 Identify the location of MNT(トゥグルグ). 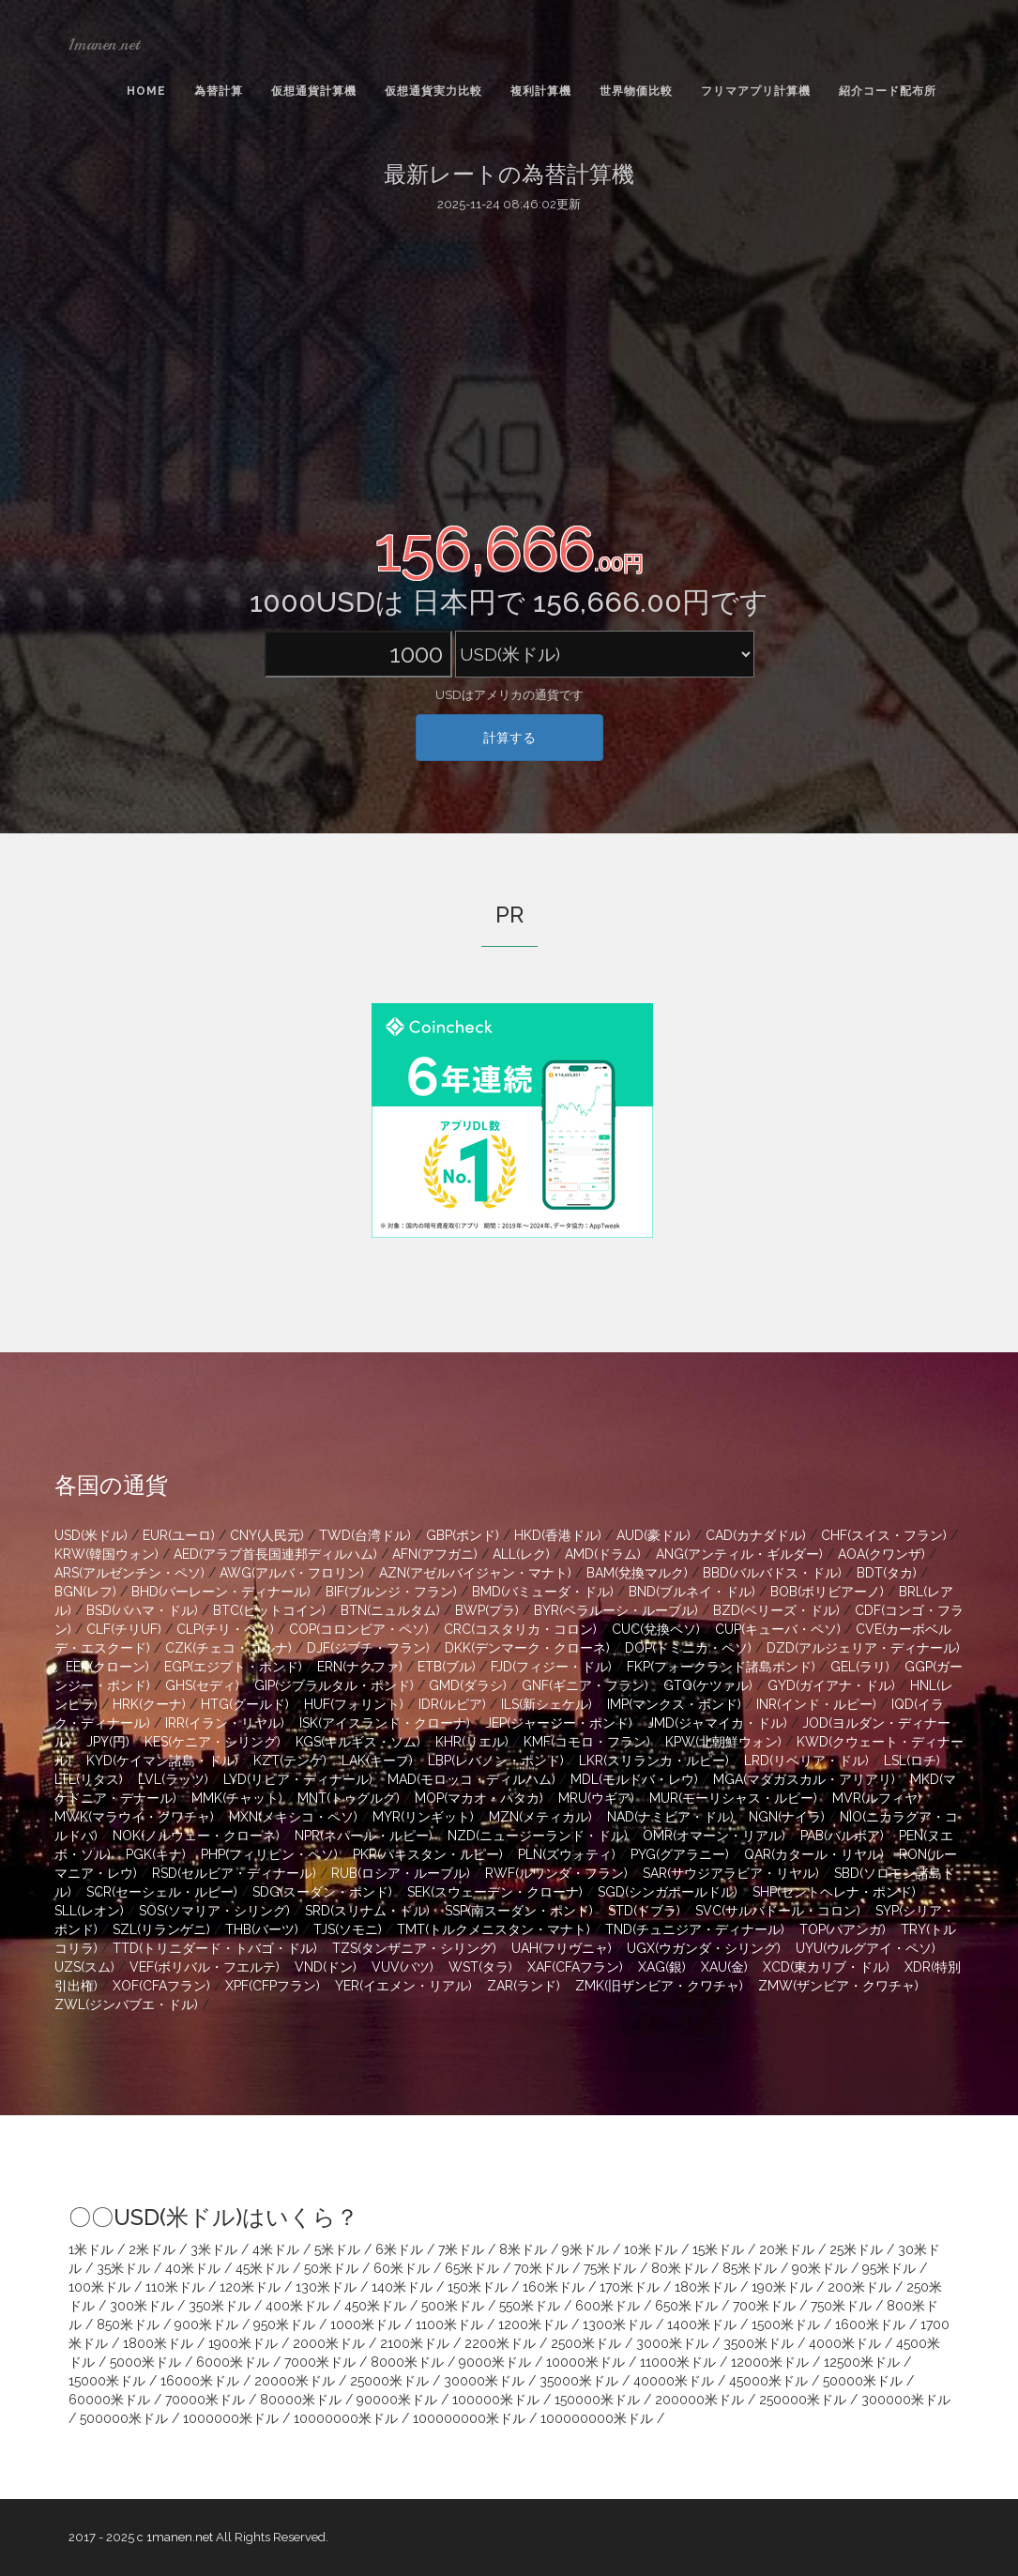
(348, 1798).